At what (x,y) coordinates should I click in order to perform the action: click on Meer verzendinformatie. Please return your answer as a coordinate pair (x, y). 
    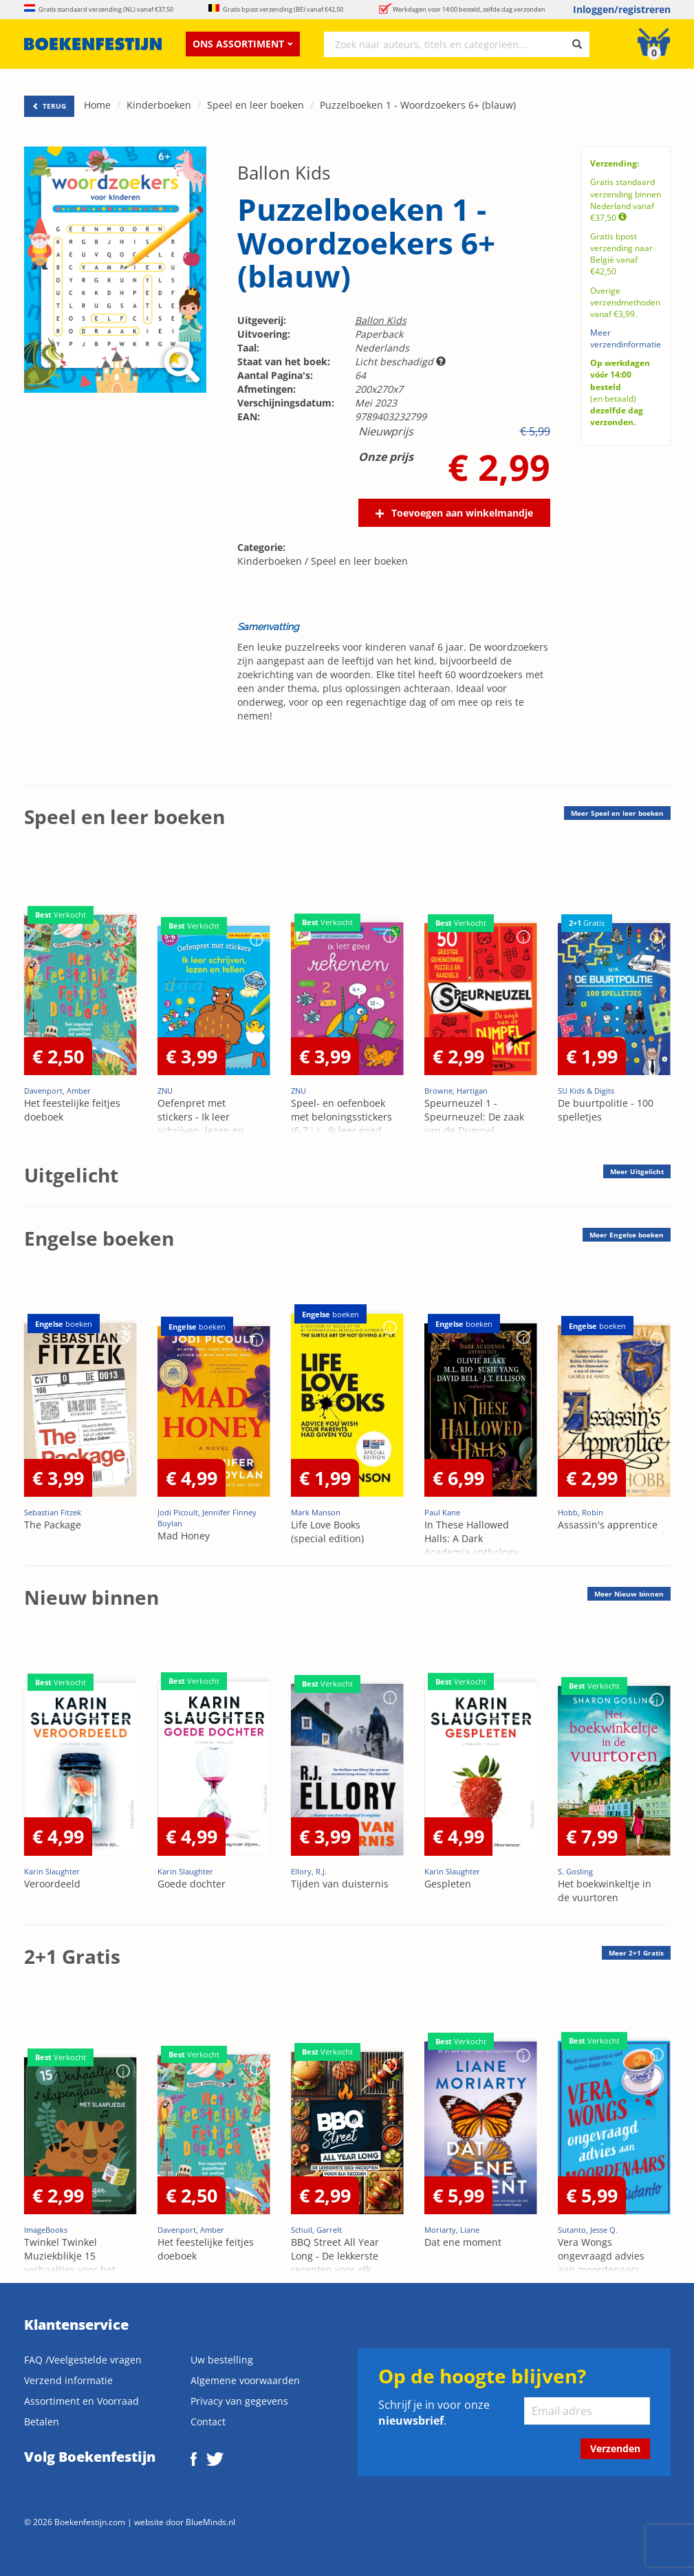
    Looking at the image, I should click on (625, 338).